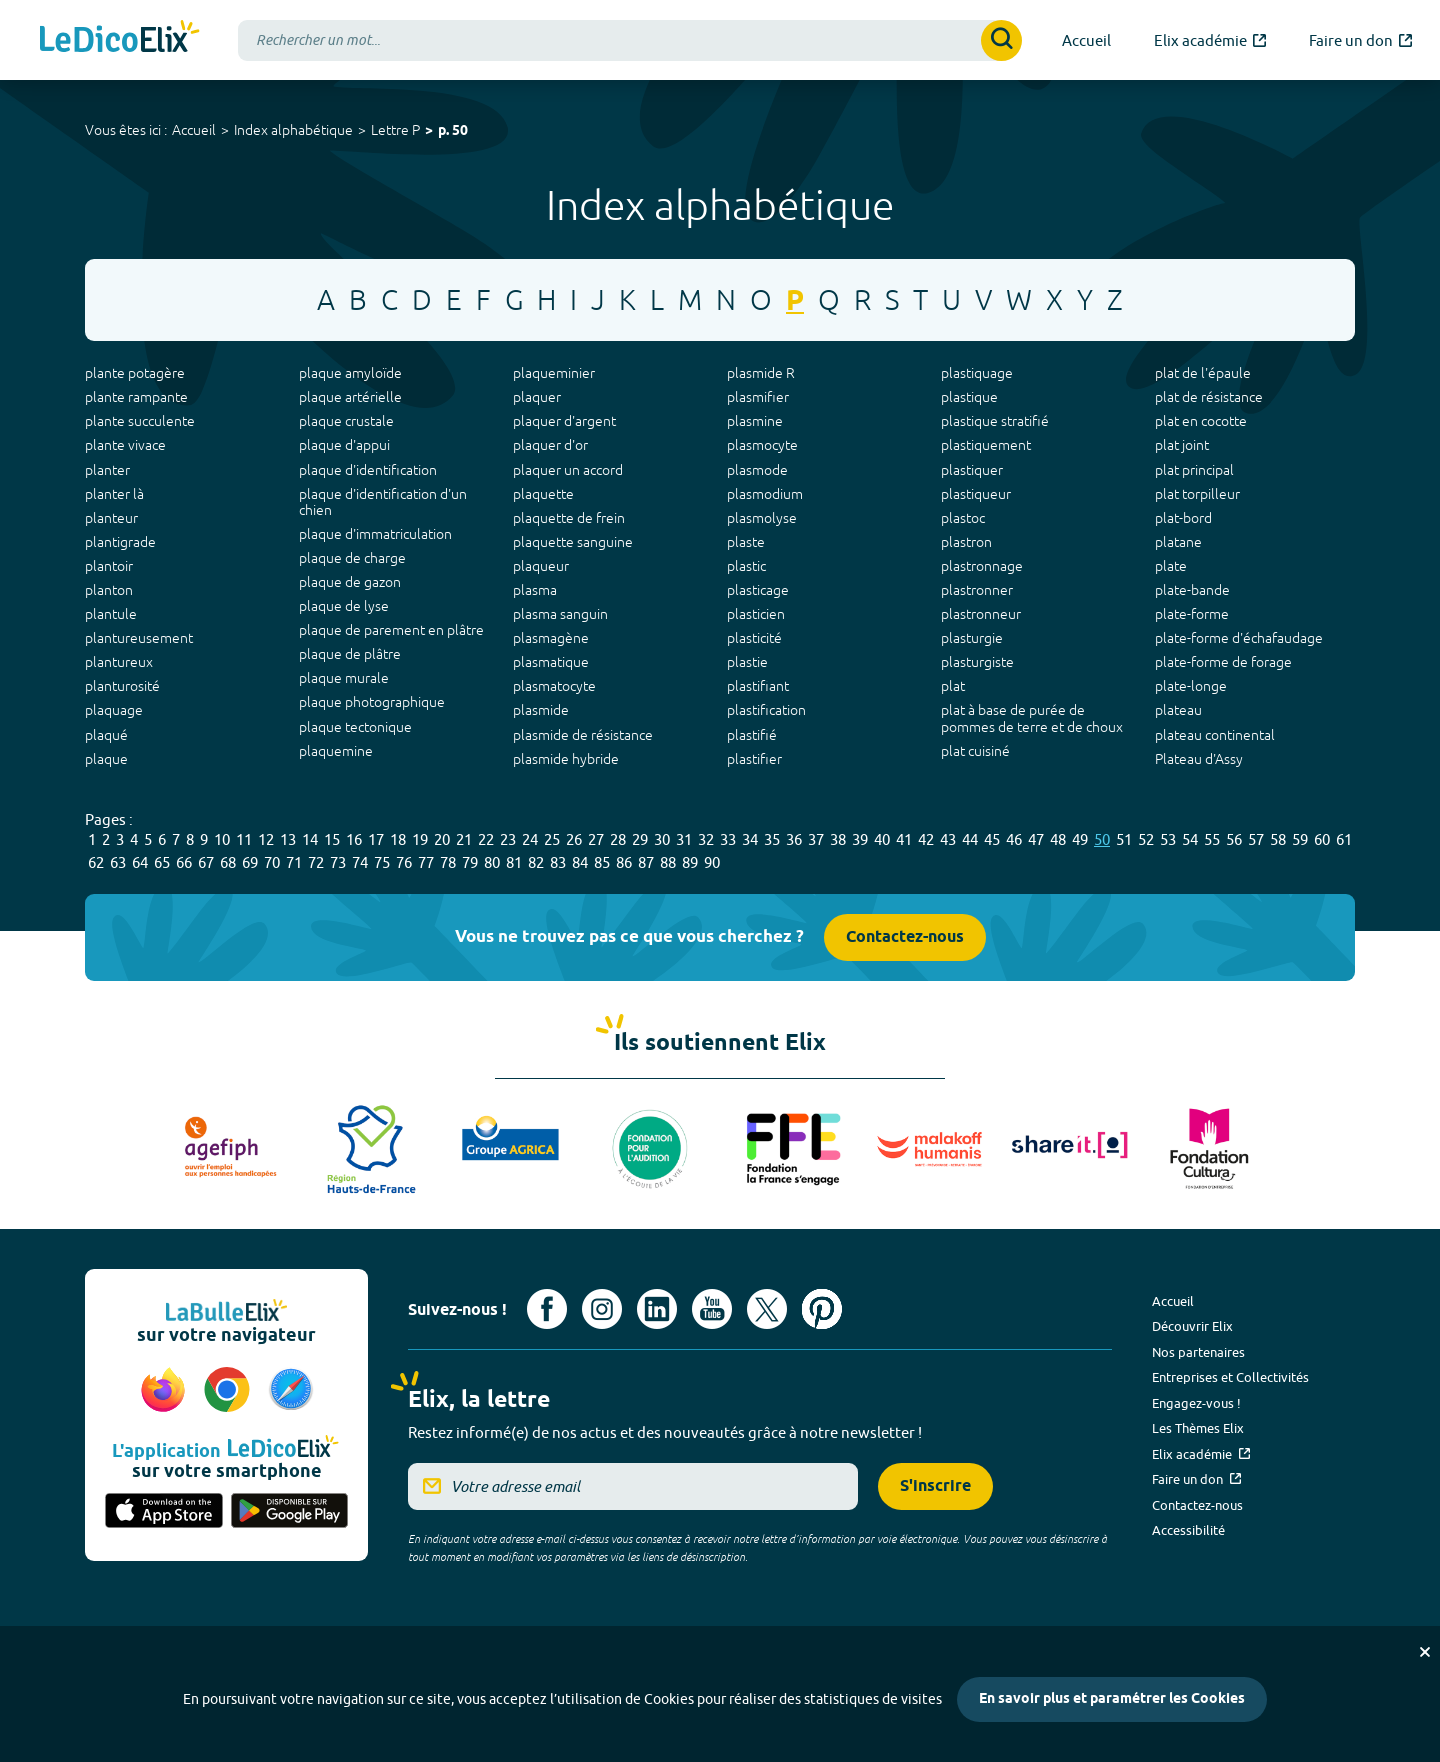  Describe the element at coordinates (310, 839) in the screenshot. I see `14` at that location.